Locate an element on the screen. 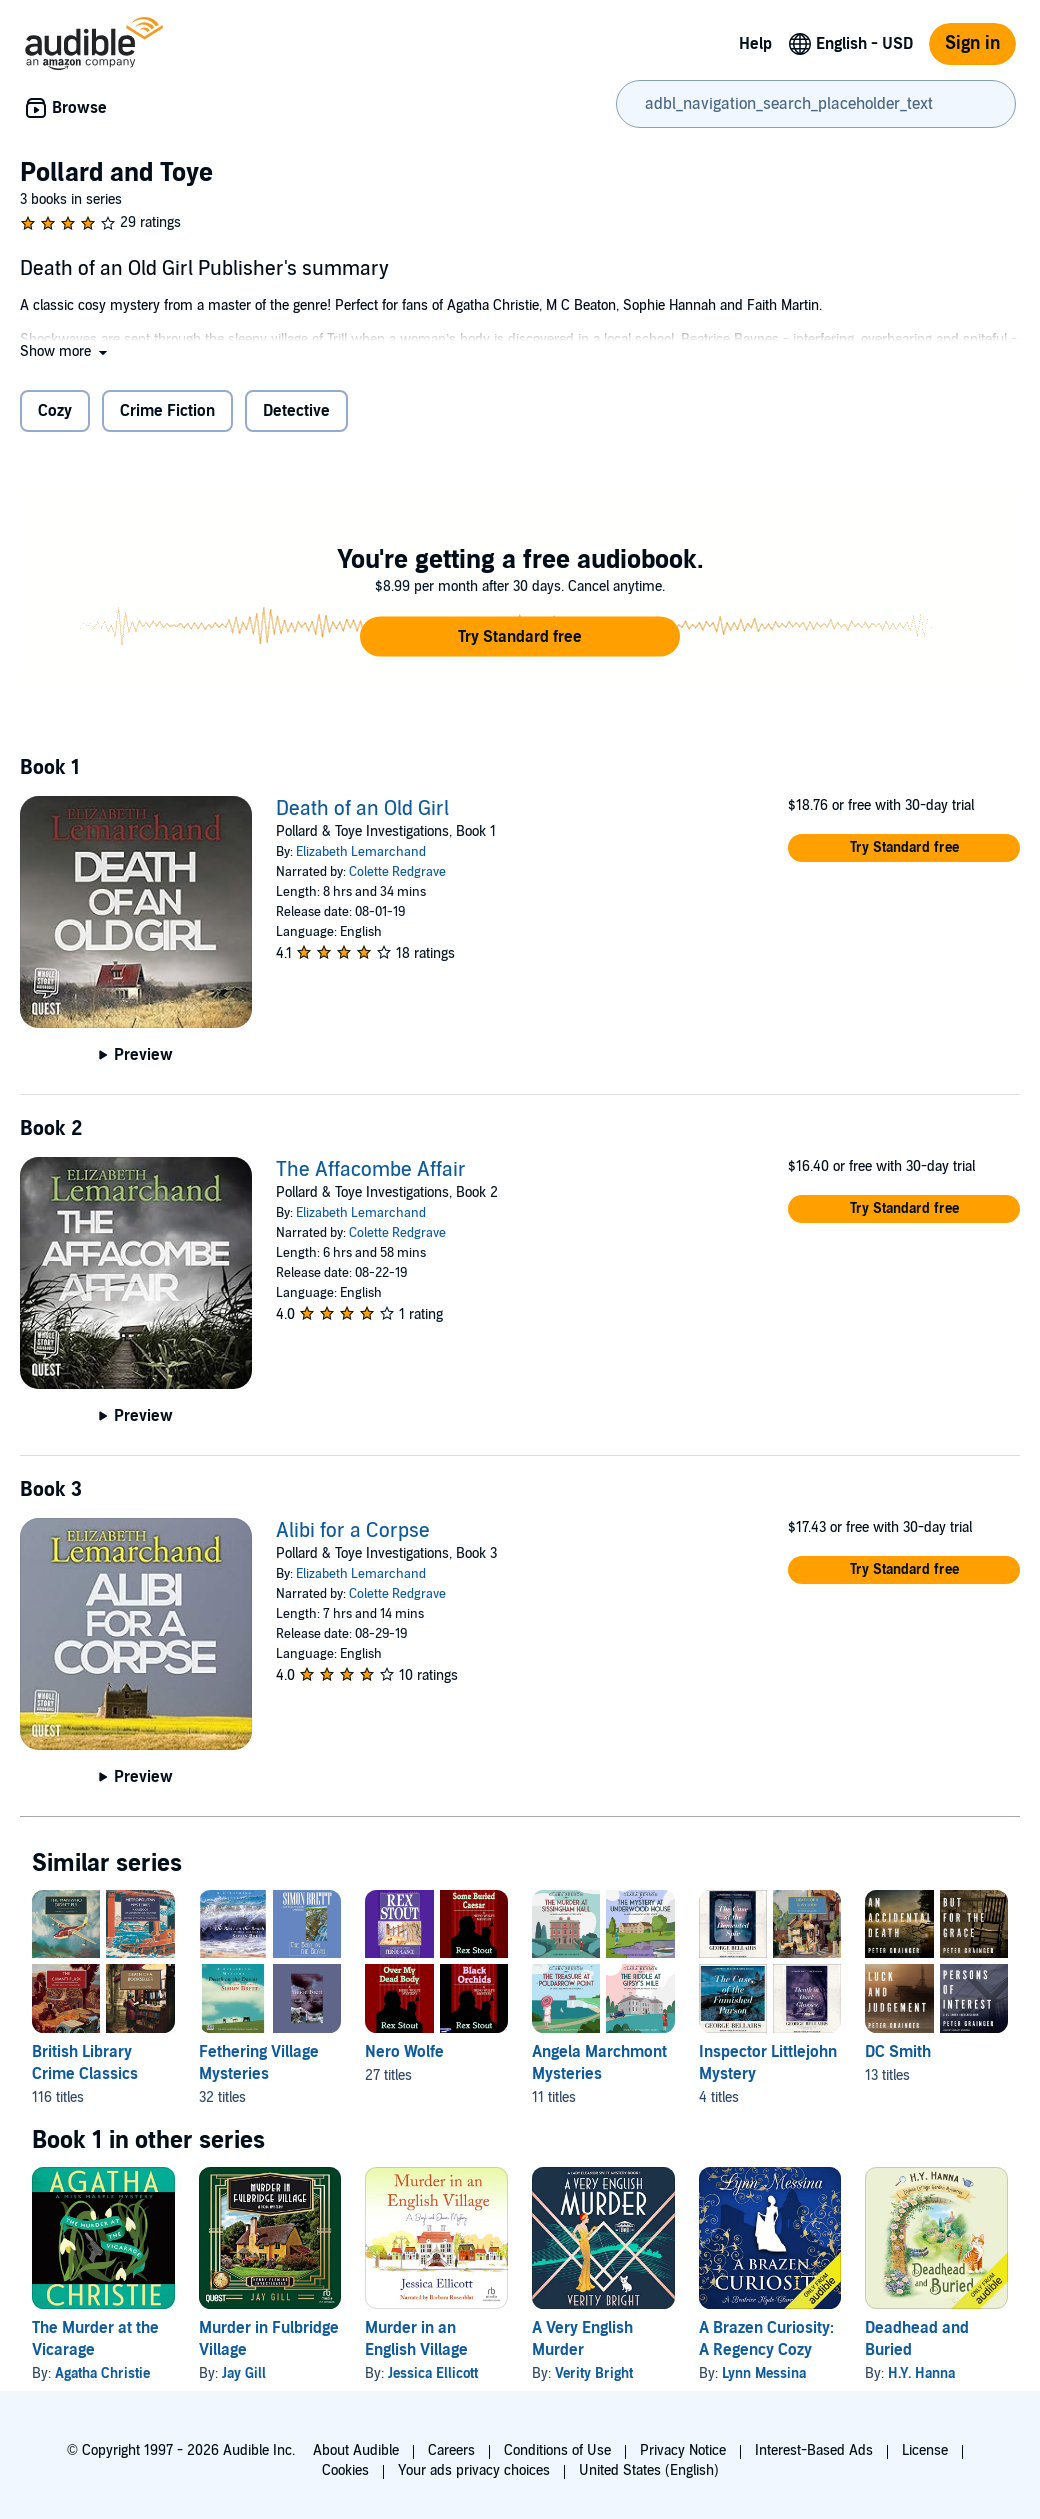 The width and height of the screenshot is (1040, 2519). Agatha Christie is located at coordinates (102, 2373).